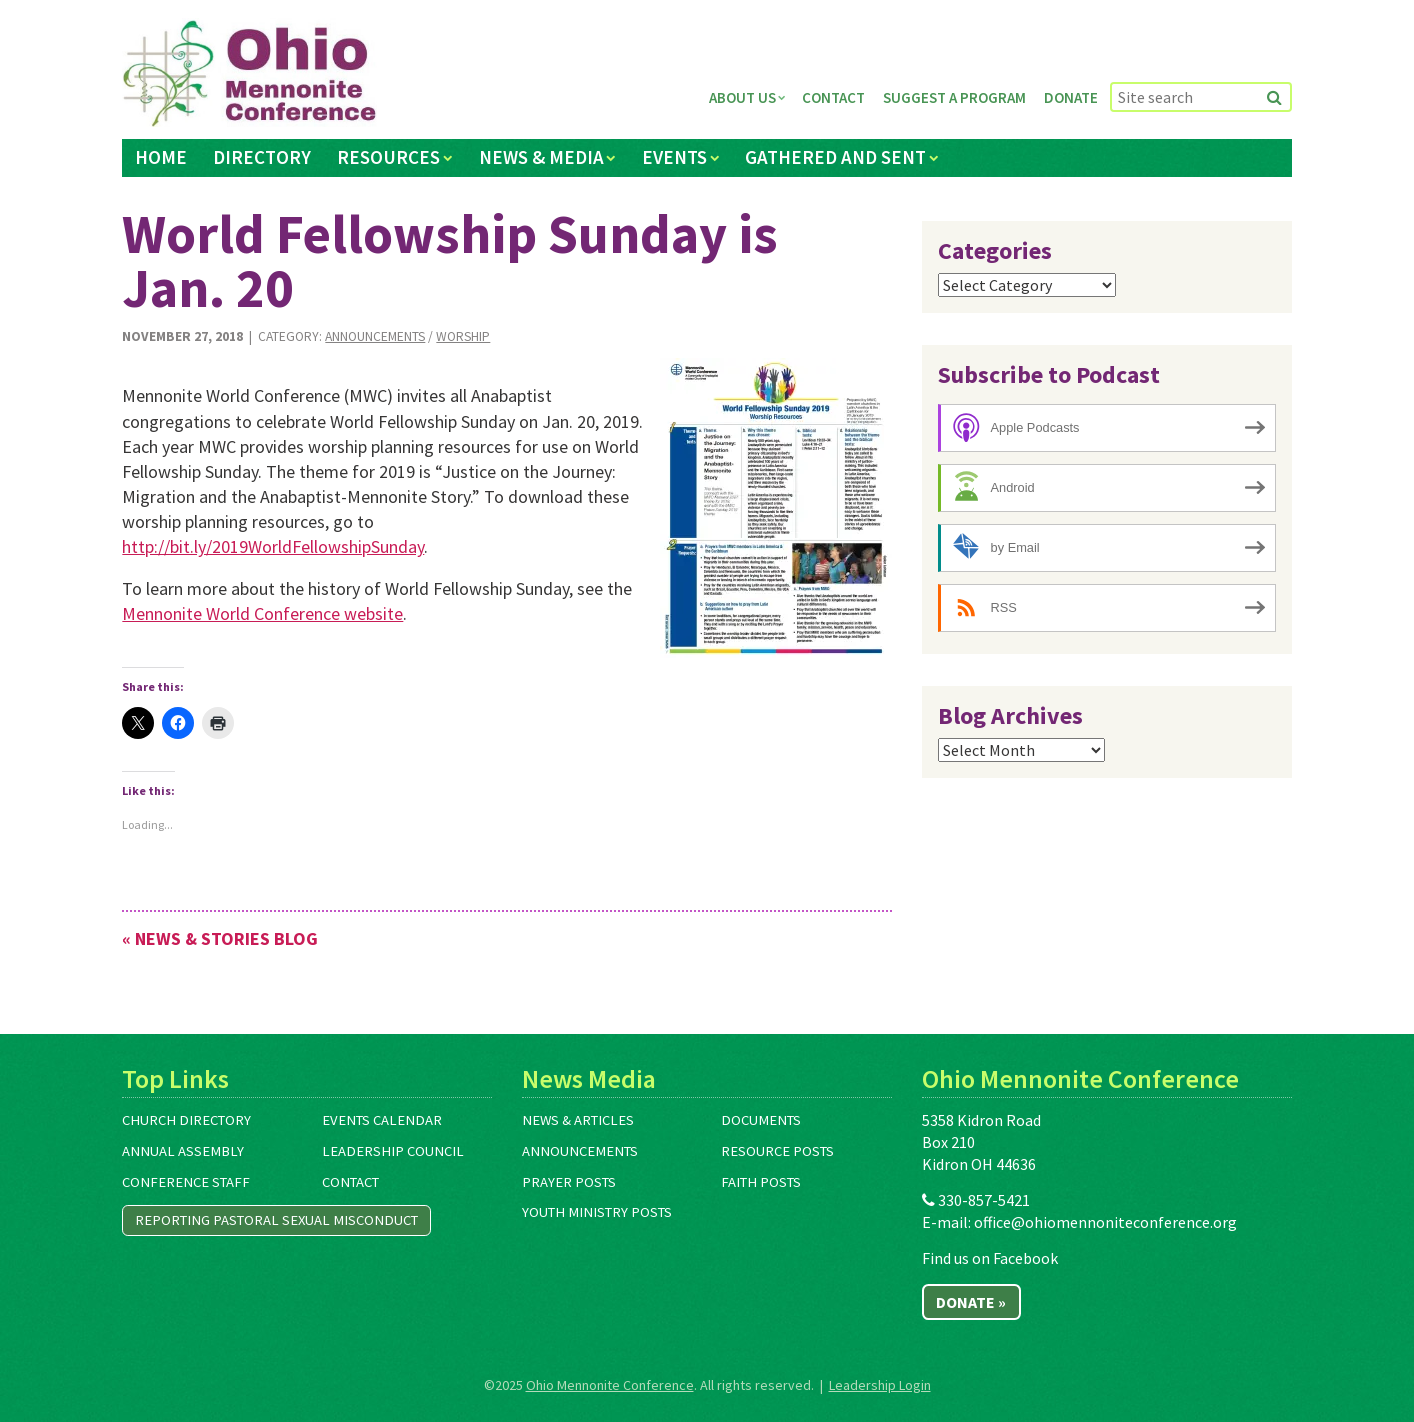 The width and height of the screenshot is (1414, 1422). What do you see at coordinates (761, 1120) in the screenshot?
I see `Documents` at bounding box center [761, 1120].